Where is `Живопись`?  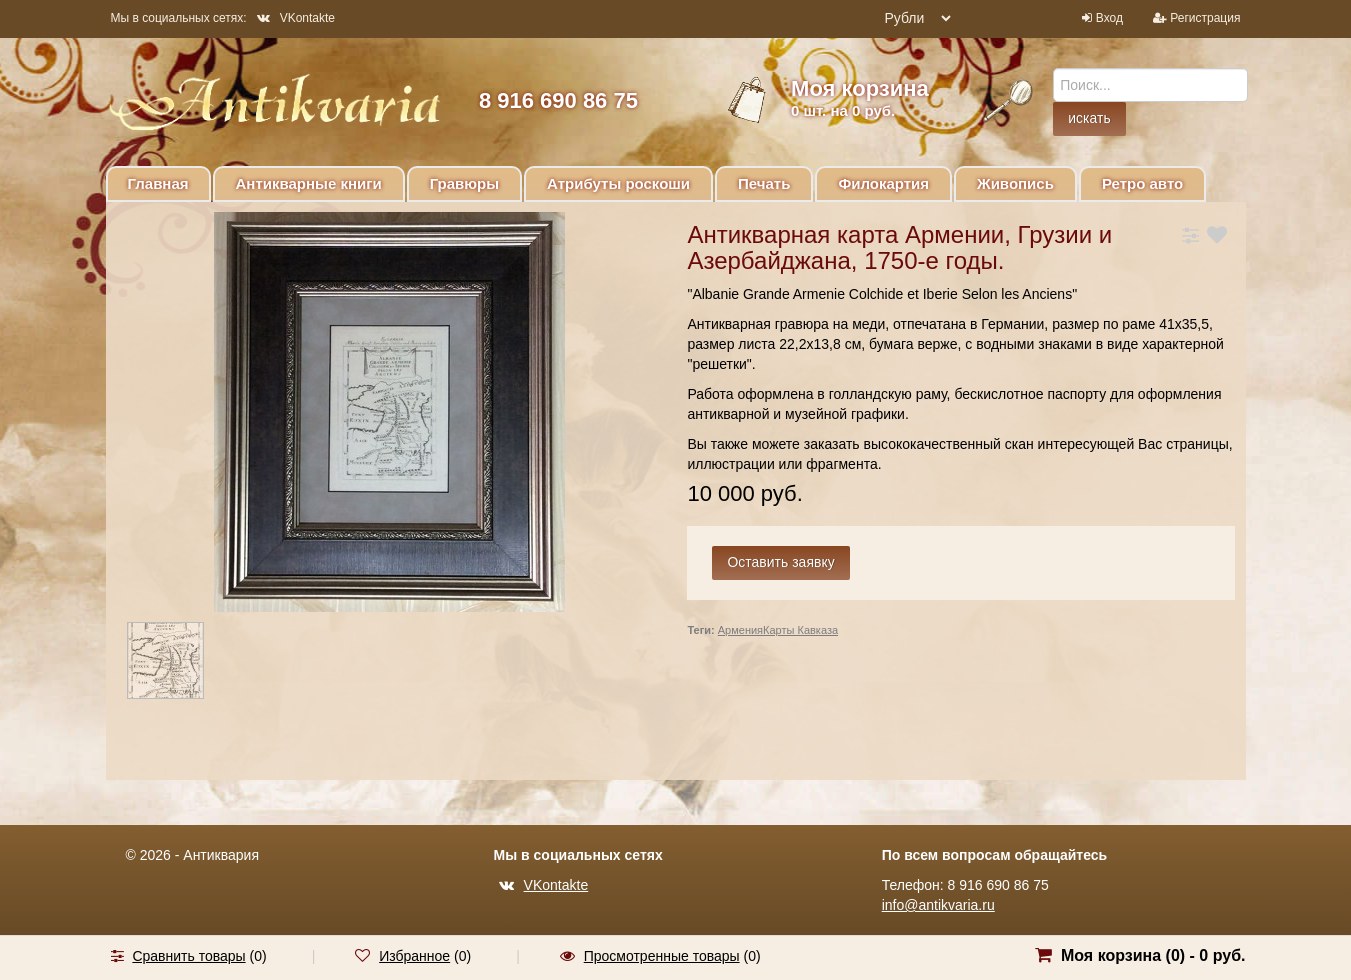 Живопись is located at coordinates (1015, 183).